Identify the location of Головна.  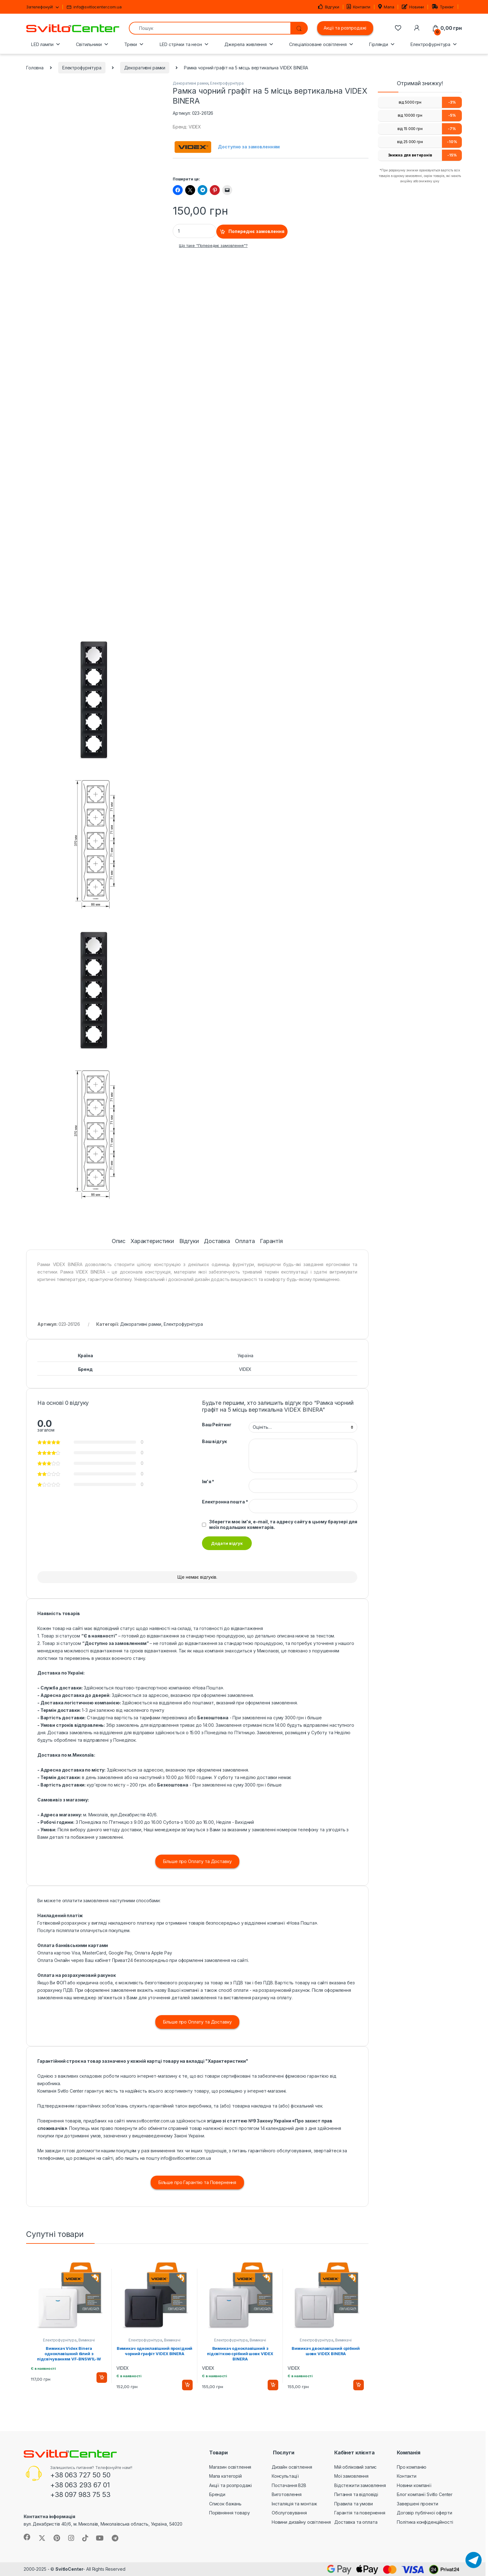
(35, 67).